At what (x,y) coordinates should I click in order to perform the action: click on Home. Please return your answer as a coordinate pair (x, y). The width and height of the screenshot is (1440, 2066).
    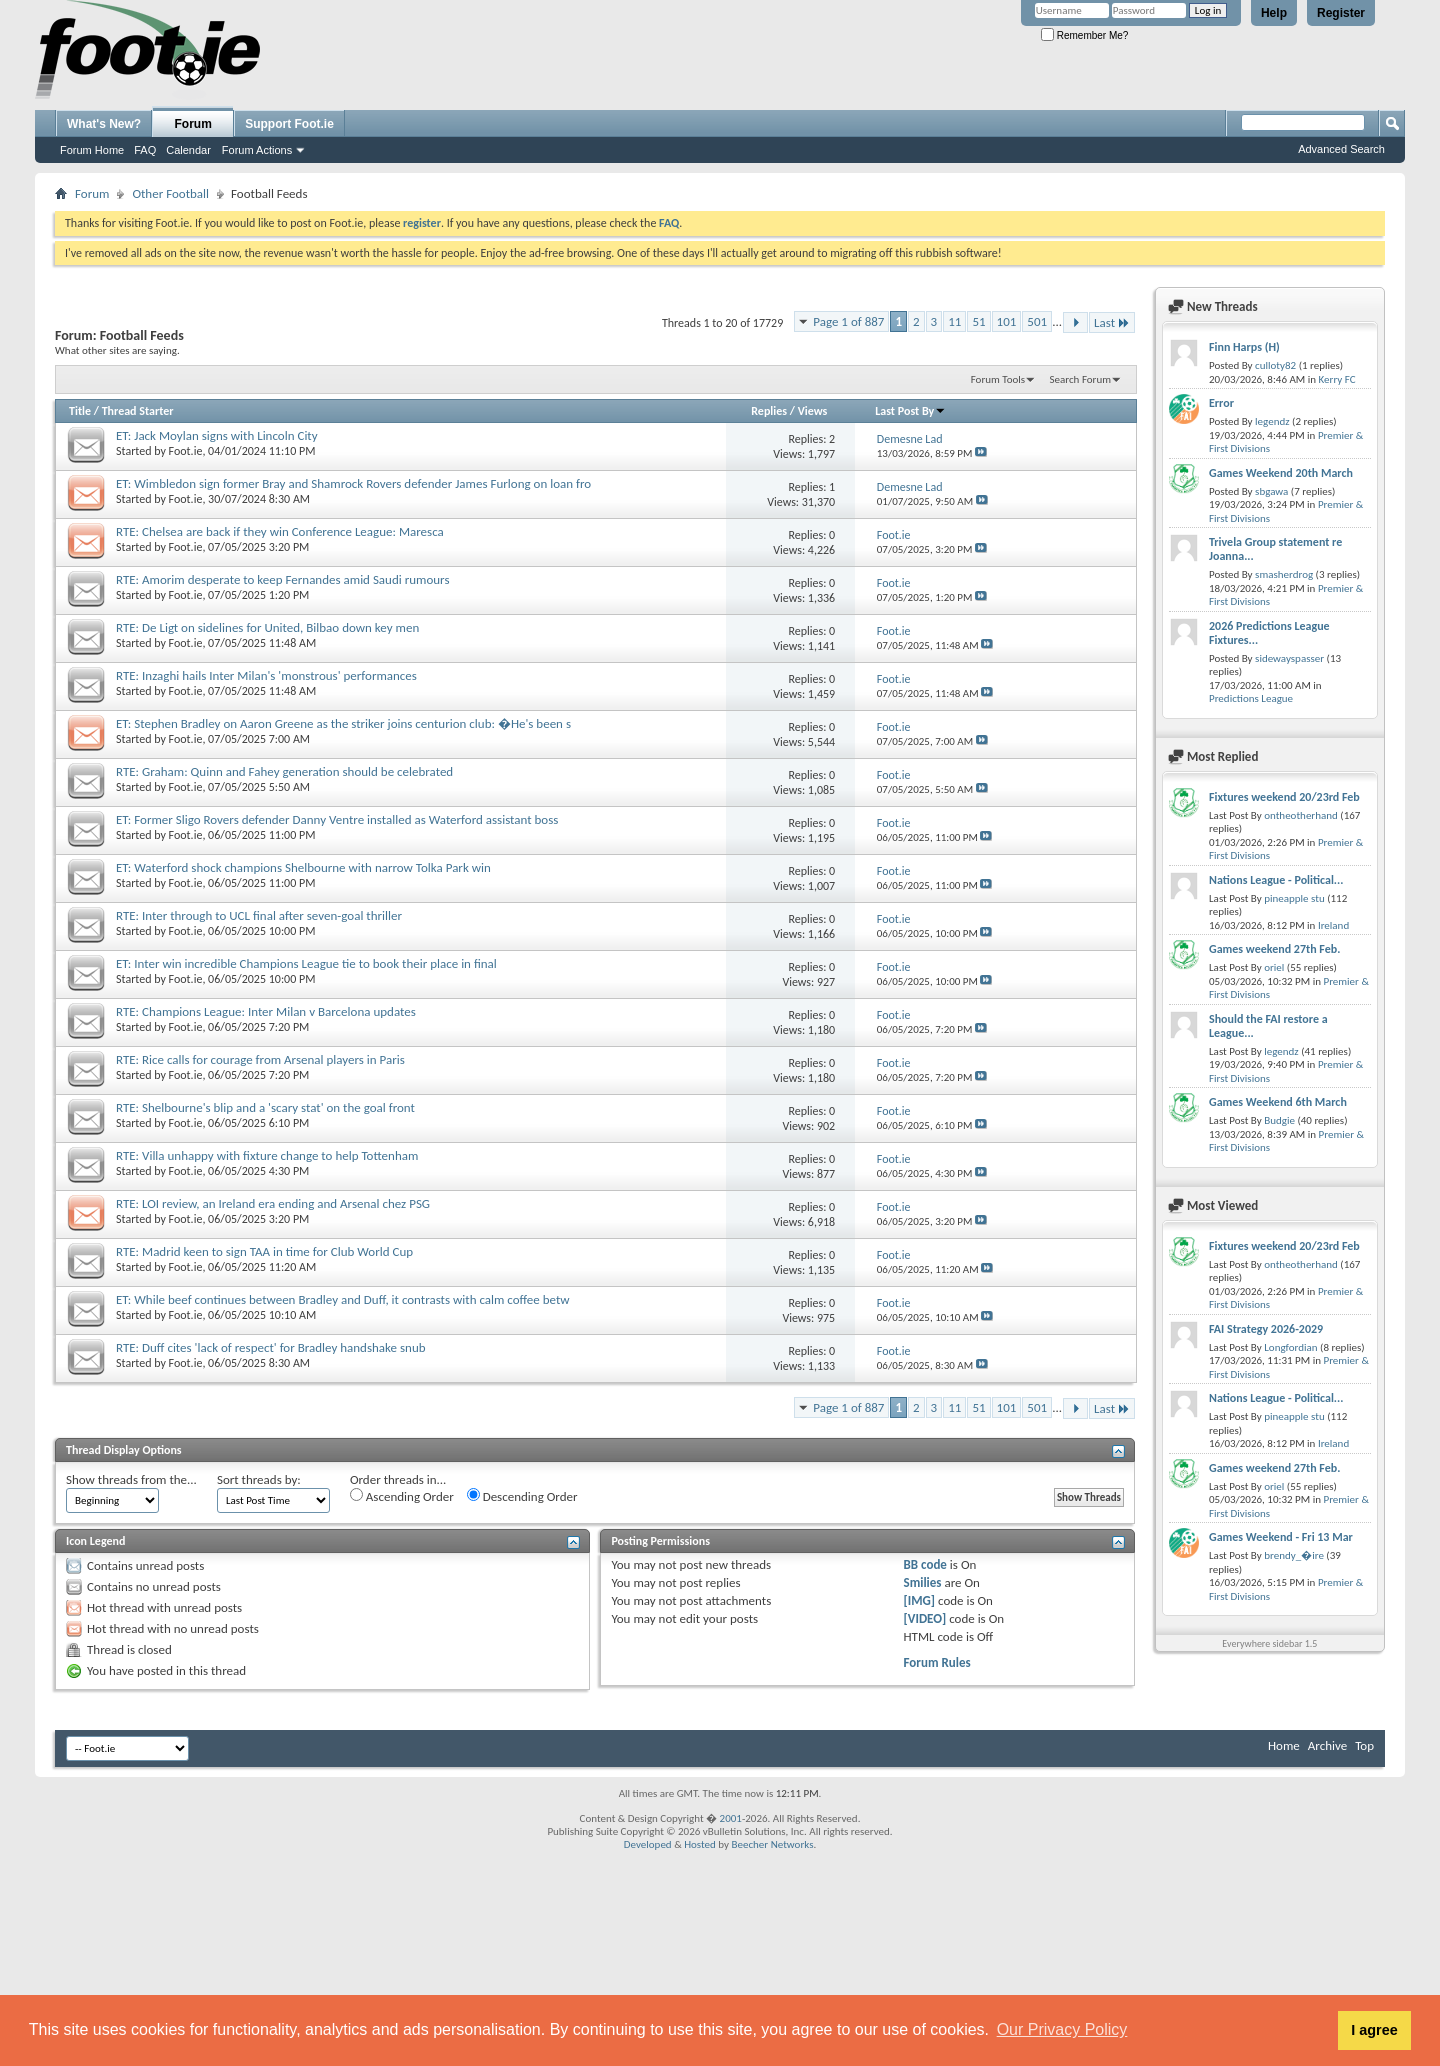
    Looking at the image, I should click on (1284, 1745).